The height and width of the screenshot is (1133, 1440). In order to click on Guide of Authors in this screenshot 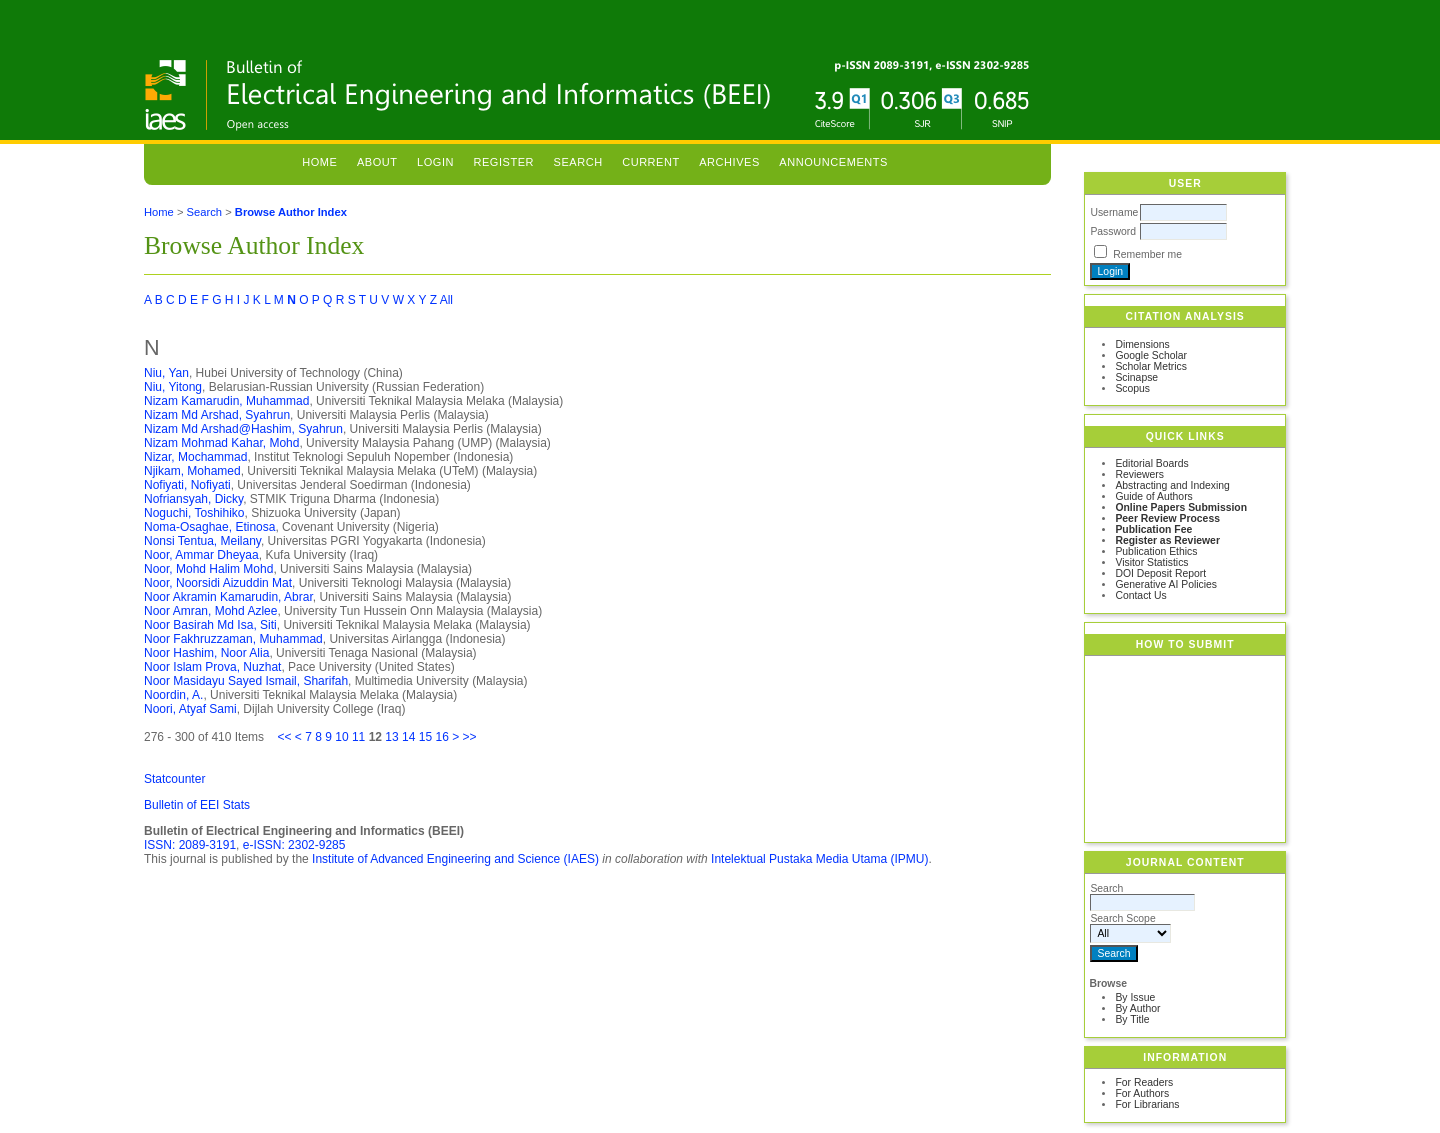, I will do `click(1153, 496)`.